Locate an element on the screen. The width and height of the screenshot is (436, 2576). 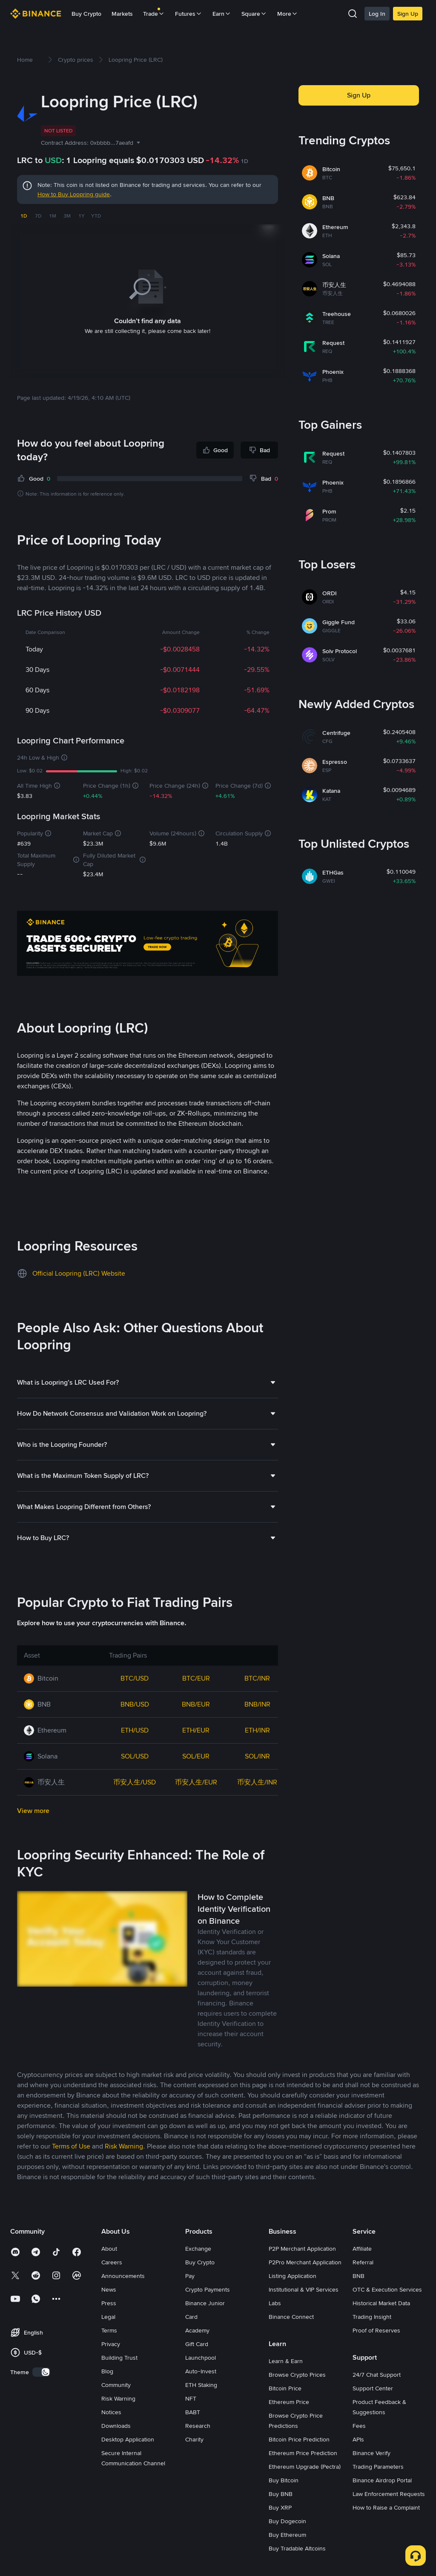
1D is located at coordinates (23, 215).